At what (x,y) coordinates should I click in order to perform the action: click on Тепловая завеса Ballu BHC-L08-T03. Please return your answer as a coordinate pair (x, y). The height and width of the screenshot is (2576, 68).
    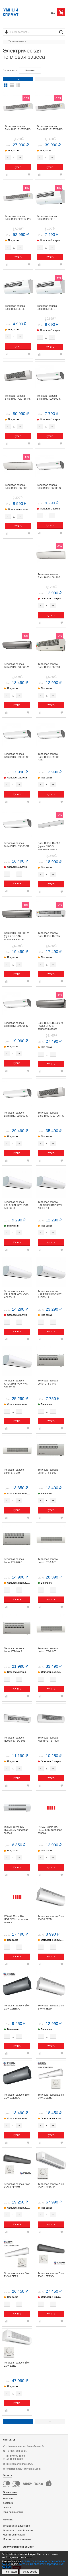
    Looking at the image, I should click on (49, 666).